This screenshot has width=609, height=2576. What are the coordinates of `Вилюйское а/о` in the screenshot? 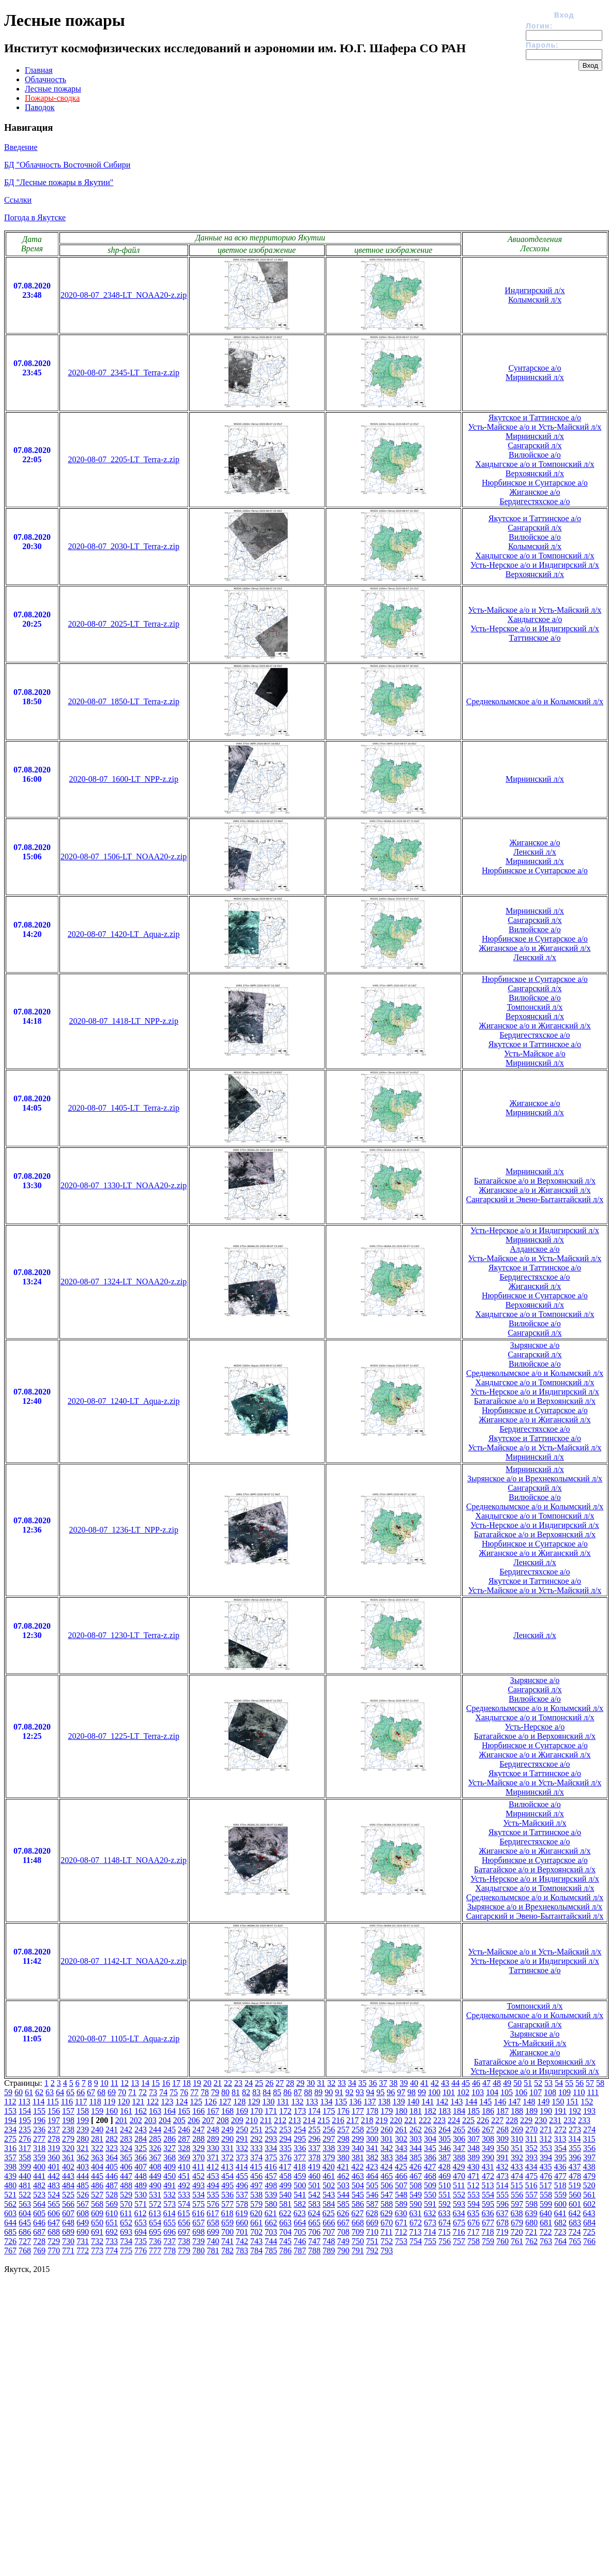 It's located at (535, 454).